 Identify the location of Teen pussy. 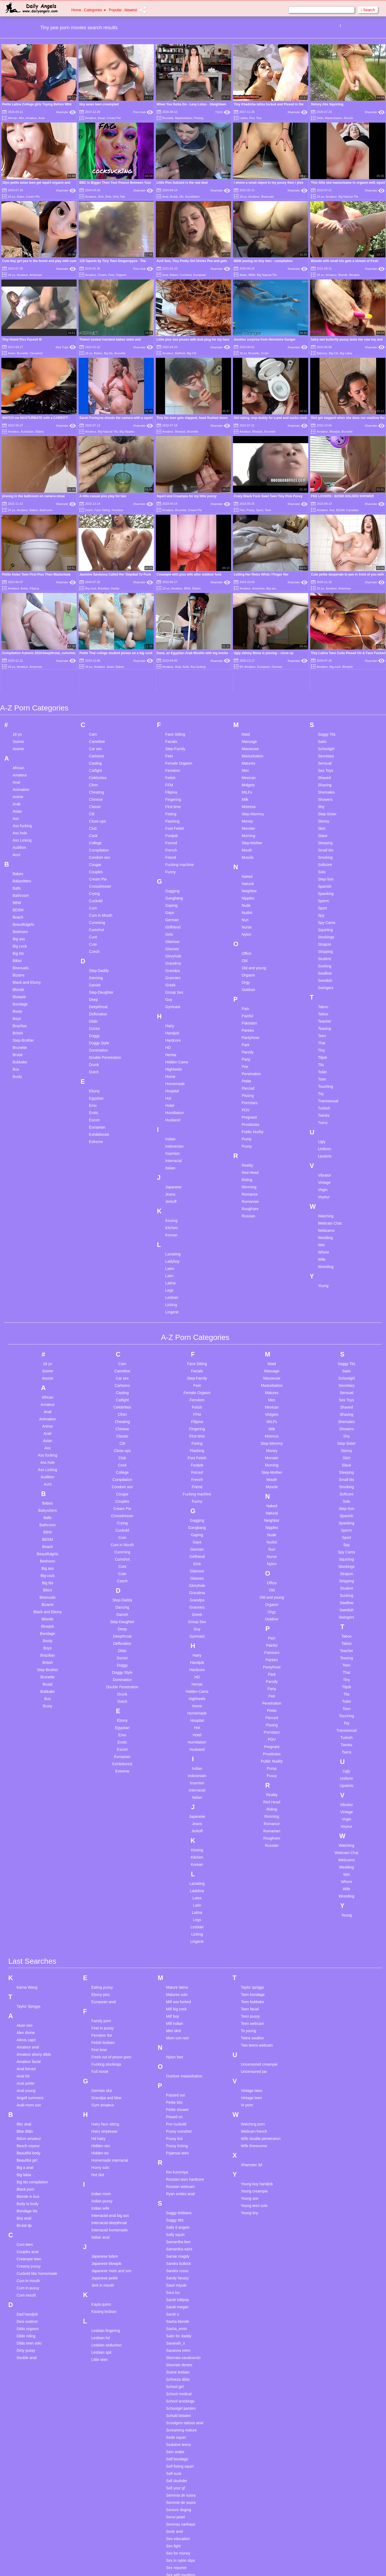
(250, 1863).